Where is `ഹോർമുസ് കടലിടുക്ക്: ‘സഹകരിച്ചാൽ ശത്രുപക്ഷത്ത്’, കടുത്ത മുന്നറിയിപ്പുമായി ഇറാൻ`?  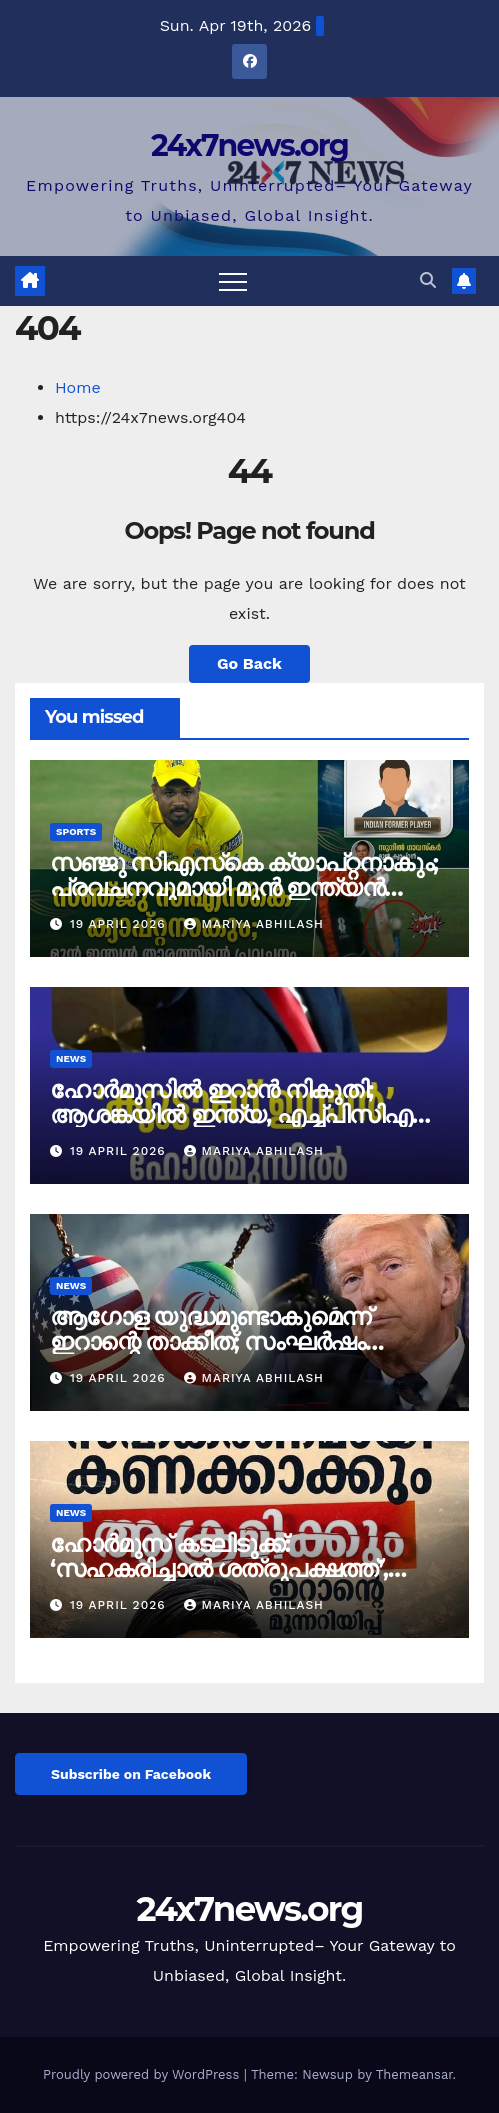 ഹോർമുസ് കടലിടുക്ക്: ‘സഹകരിച്ചാൽ ശത്രുപക്ഷത്ത്’, കടുത്ത മുന്നറിയിപ്പുമായി ഇറാൻ is located at coordinates (224, 1568).